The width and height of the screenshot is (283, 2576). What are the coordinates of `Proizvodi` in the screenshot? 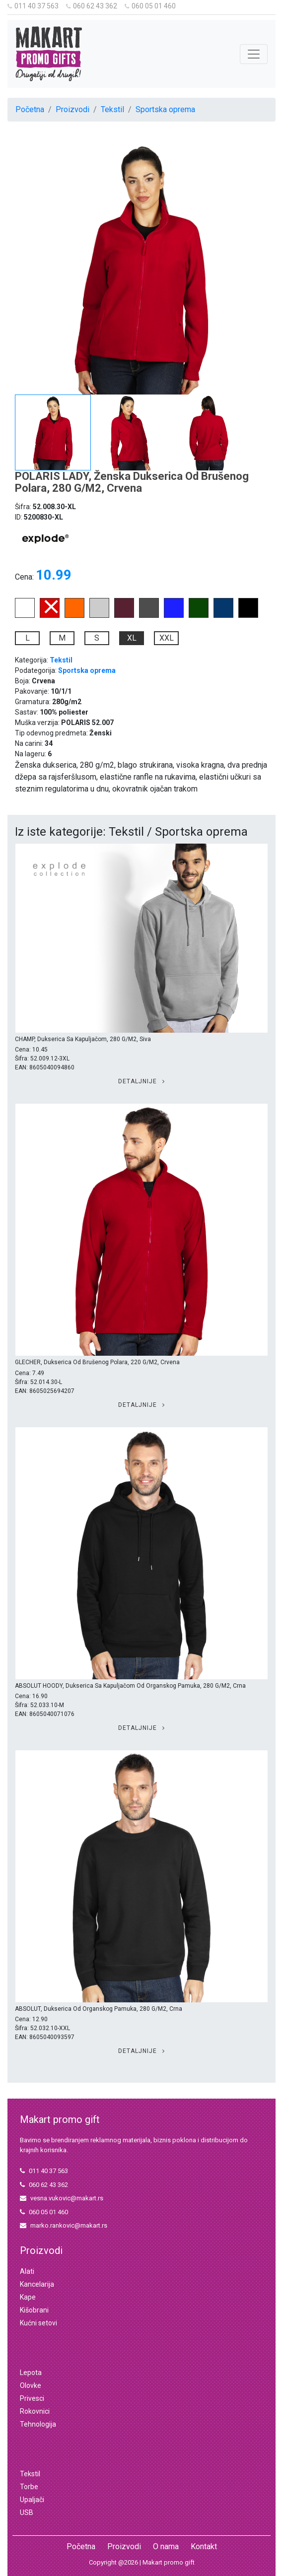 It's located at (72, 109).